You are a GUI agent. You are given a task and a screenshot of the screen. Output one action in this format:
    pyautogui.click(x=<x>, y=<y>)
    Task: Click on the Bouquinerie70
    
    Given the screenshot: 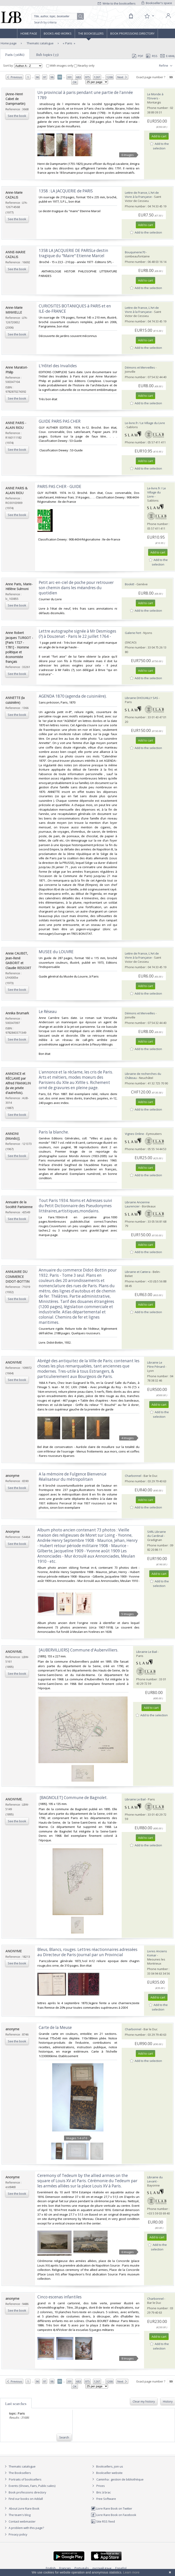 What is the action you would take?
    pyautogui.click(x=135, y=252)
    